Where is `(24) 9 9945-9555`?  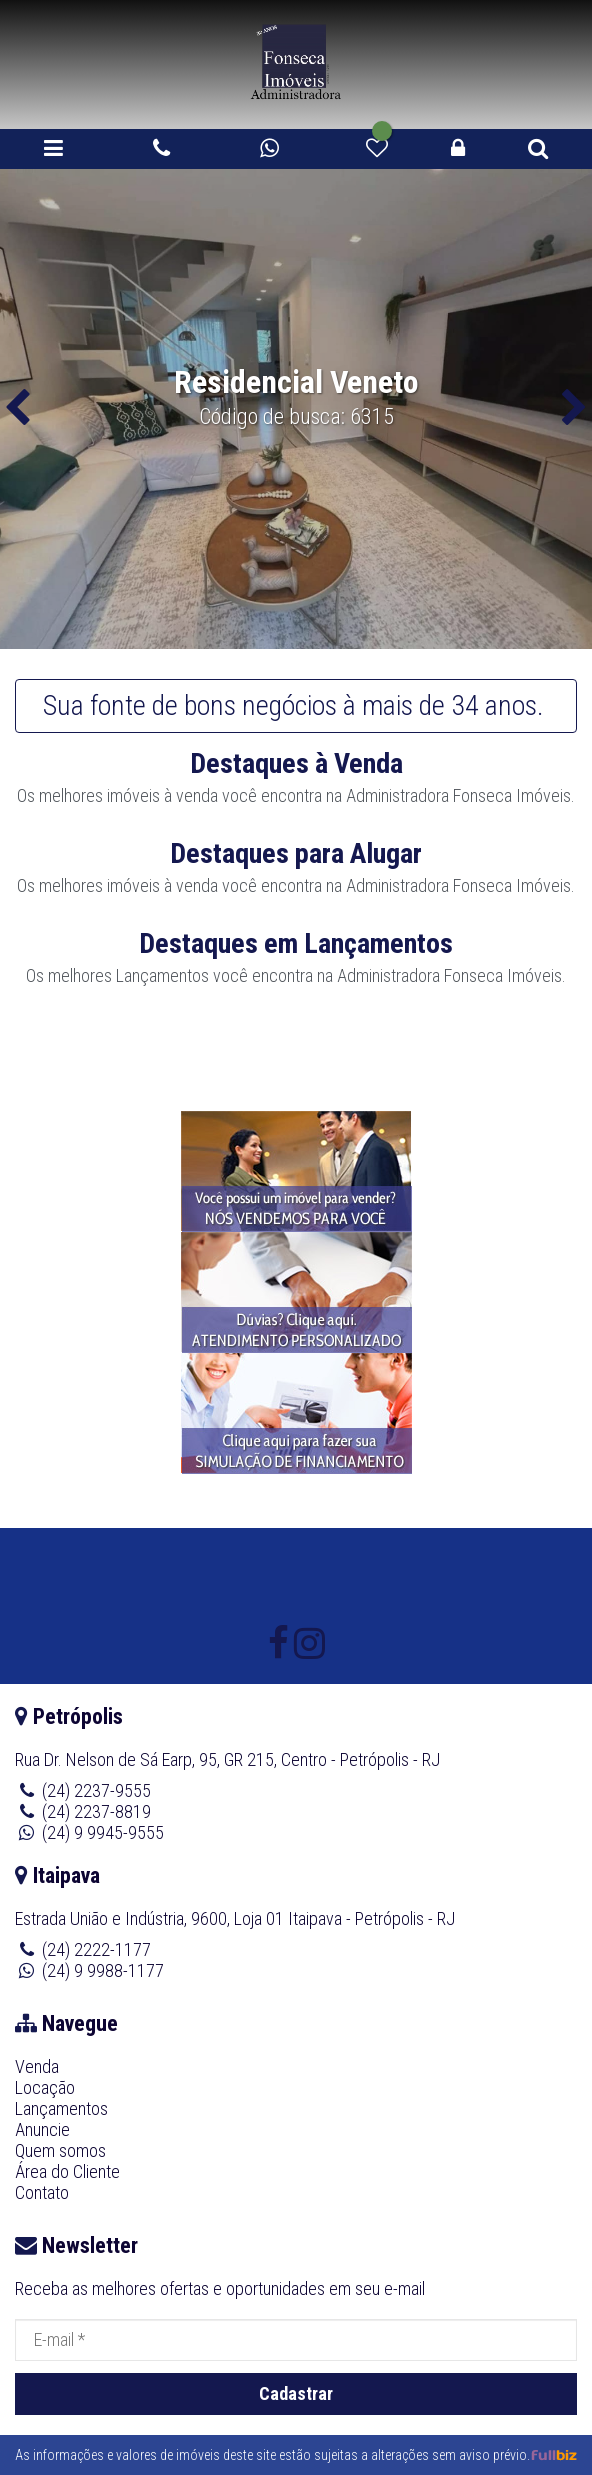
(24) 9 9945-9555 is located at coordinates (103, 1832).